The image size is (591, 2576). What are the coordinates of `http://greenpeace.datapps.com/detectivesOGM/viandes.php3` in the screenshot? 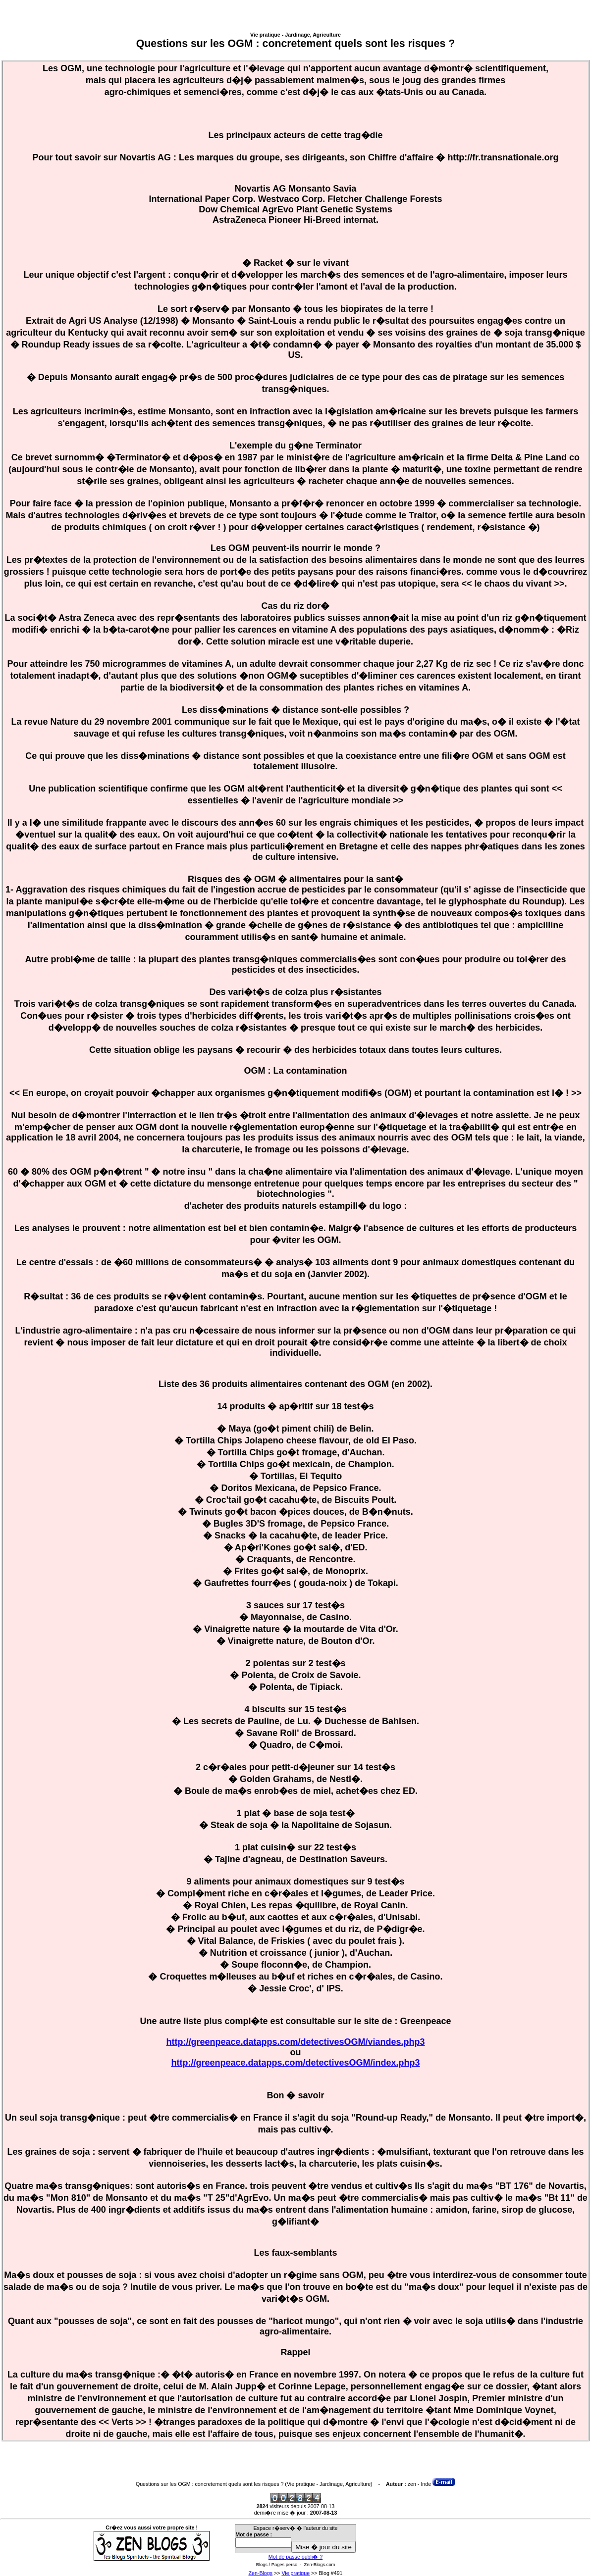 It's located at (295, 2042).